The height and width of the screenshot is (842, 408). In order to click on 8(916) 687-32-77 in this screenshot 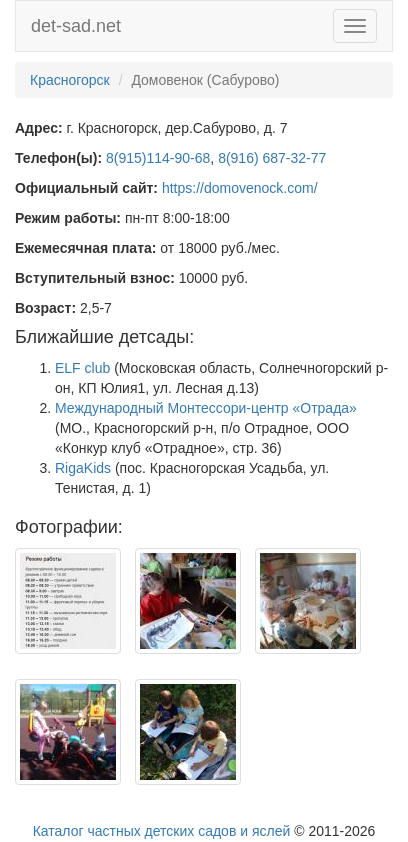, I will do `click(272, 158)`.